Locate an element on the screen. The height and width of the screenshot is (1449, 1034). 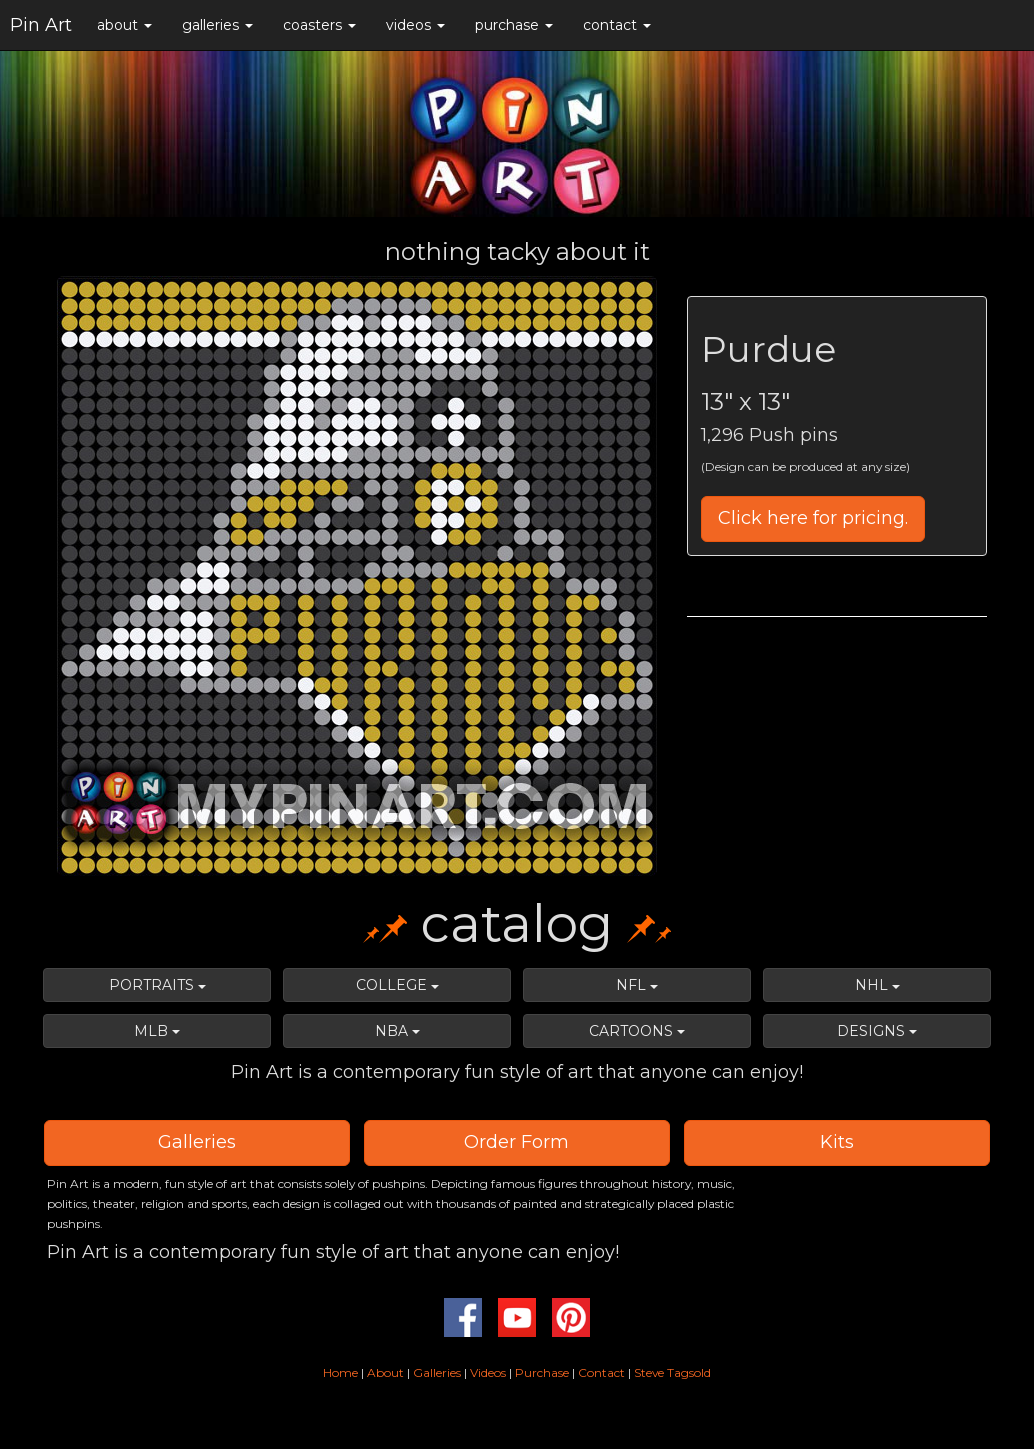
CARTOONS is located at coordinates (637, 1031).